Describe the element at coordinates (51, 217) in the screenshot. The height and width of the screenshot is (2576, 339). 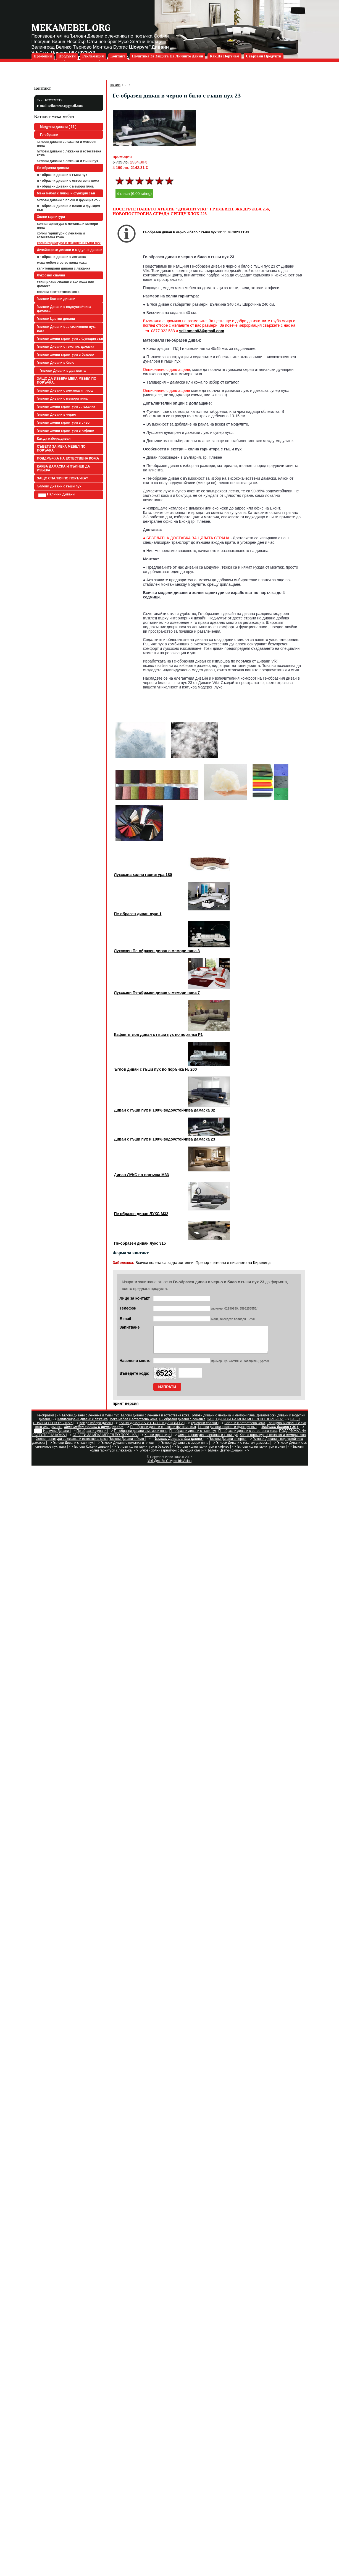
I see `Холни гарнитури` at that location.